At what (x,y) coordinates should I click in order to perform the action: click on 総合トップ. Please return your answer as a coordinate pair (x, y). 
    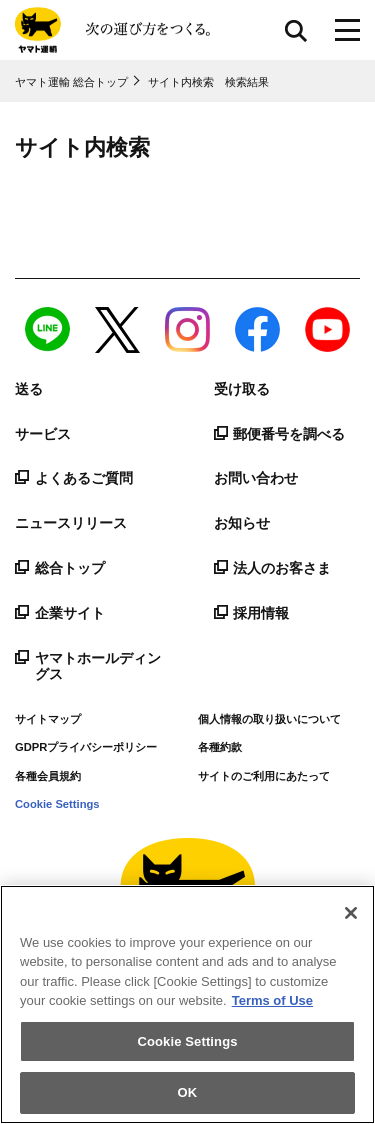
    Looking at the image, I should click on (60, 568).